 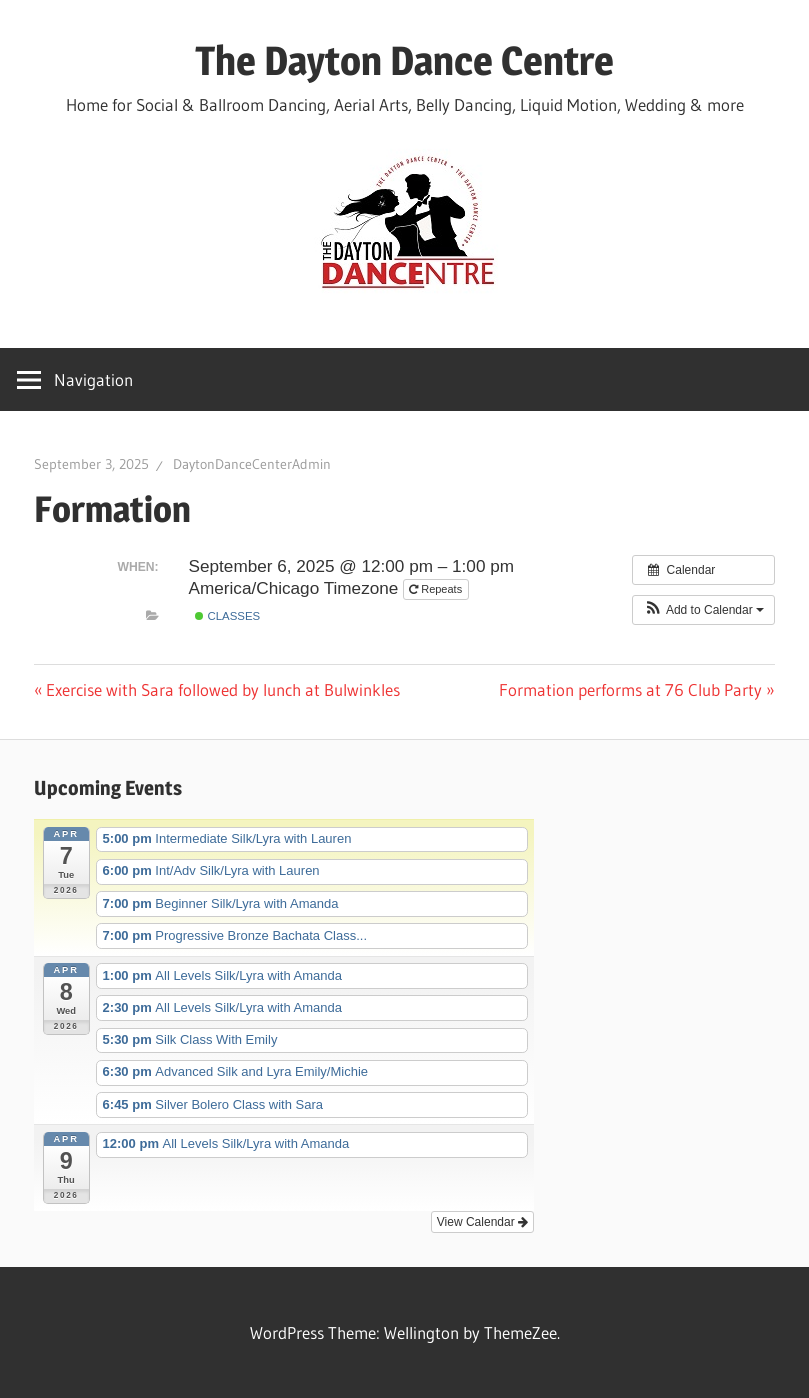 What do you see at coordinates (222, 689) in the screenshot?
I see `Exercise with Sara followed by lunch at Bulwinkles` at bounding box center [222, 689].